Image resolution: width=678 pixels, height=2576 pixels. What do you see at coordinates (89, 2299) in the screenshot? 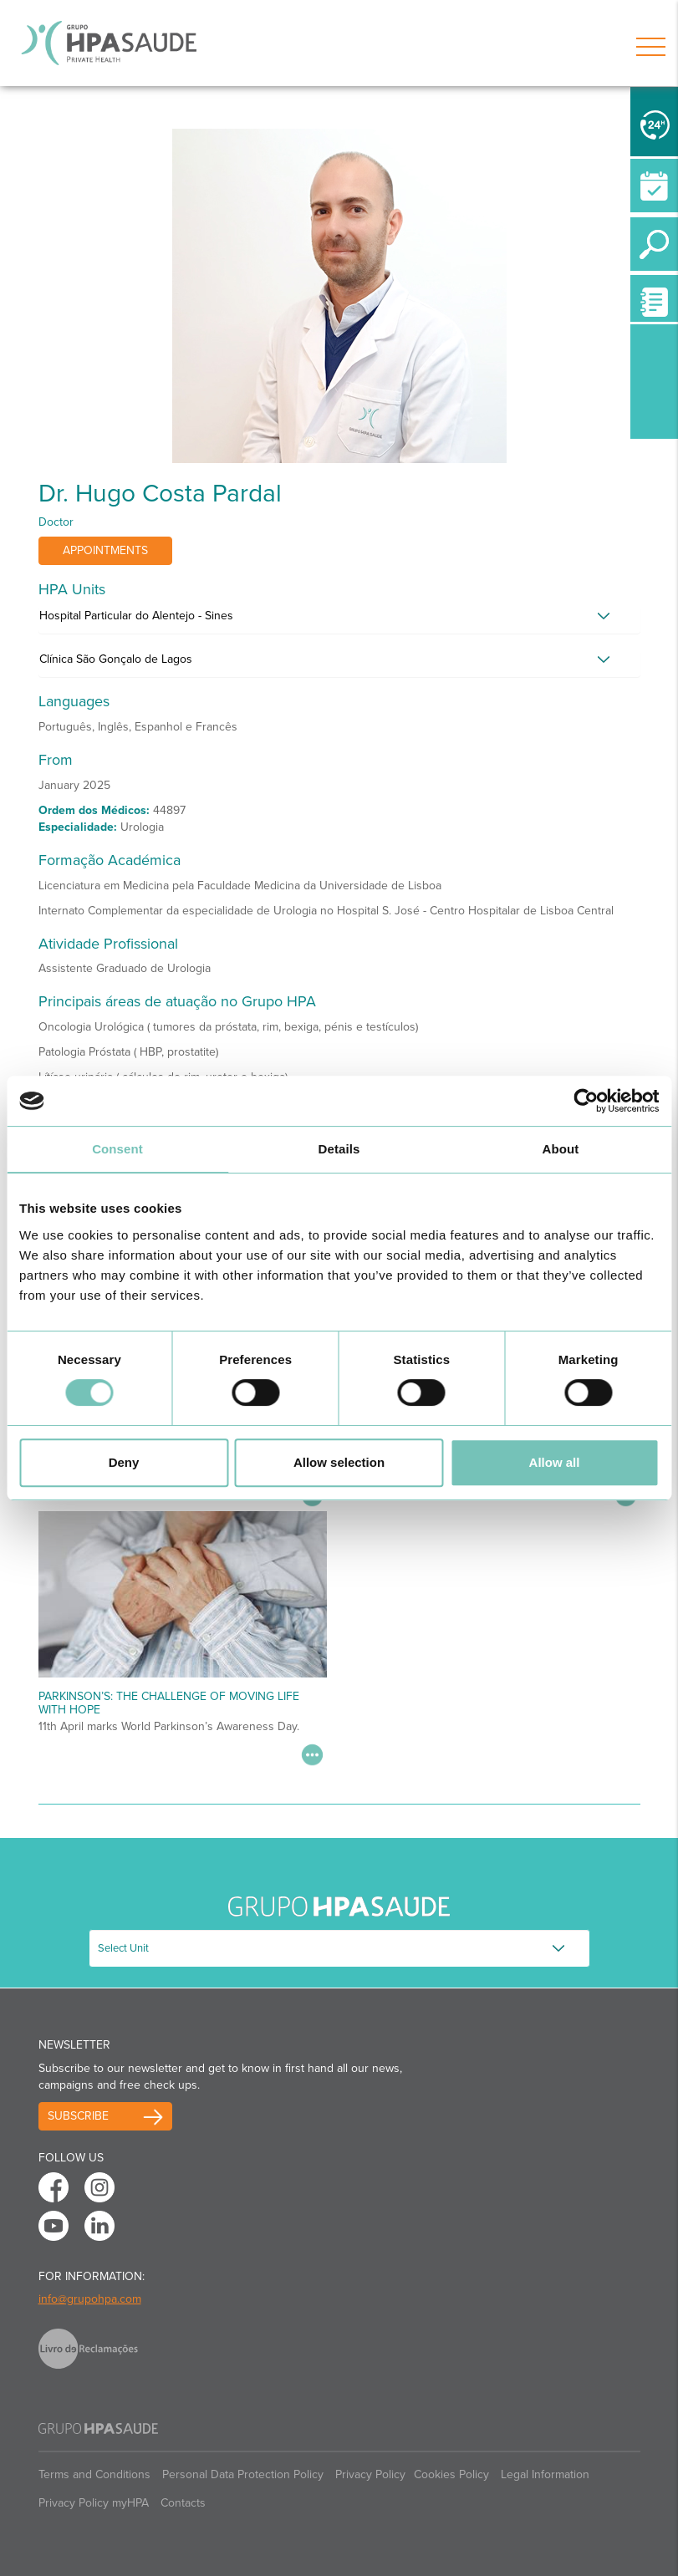
I see `info@grupohpa.com` at bounding box center [89, 2299].